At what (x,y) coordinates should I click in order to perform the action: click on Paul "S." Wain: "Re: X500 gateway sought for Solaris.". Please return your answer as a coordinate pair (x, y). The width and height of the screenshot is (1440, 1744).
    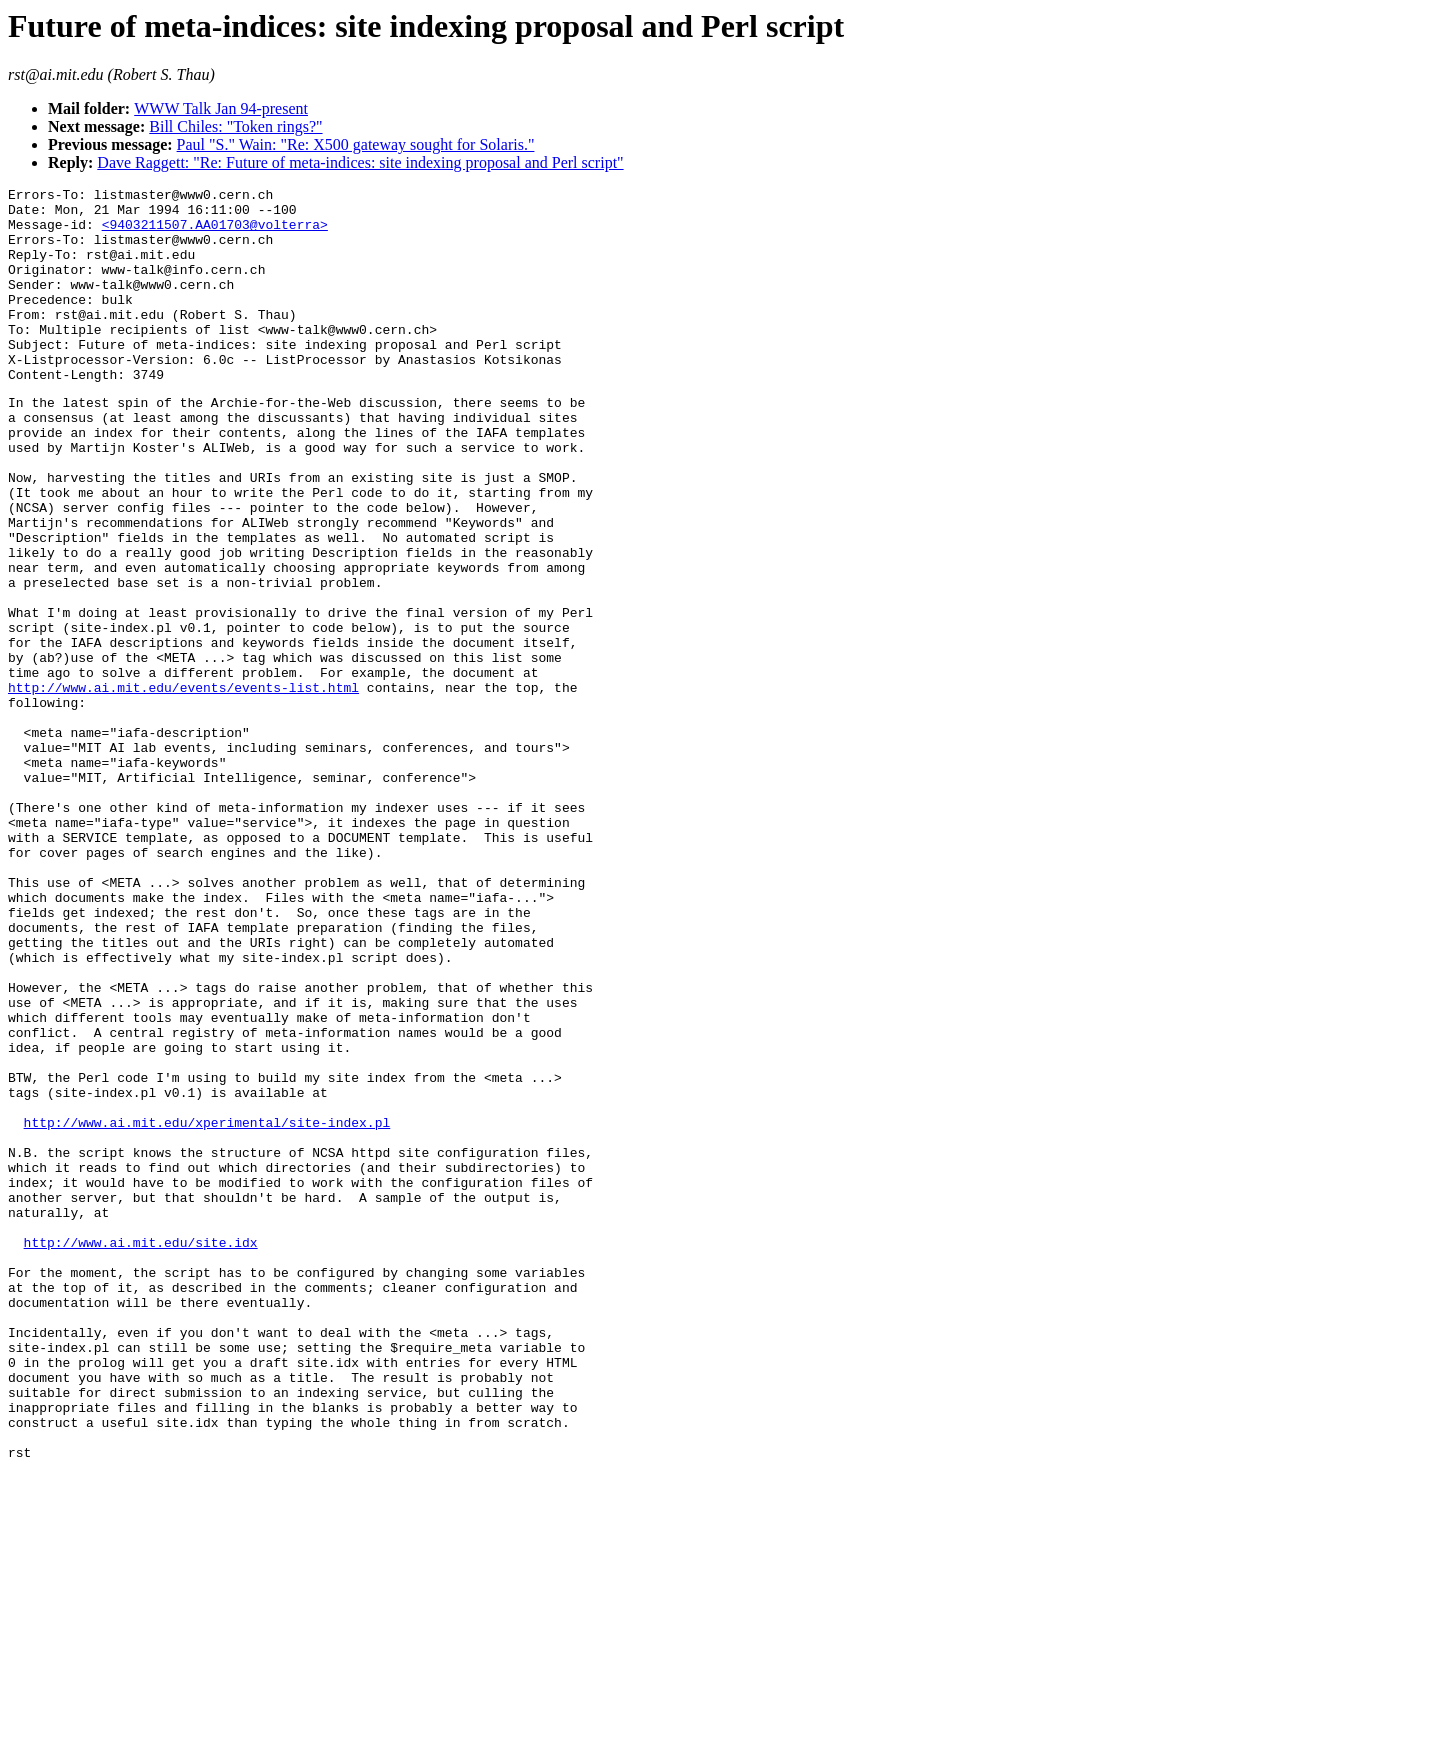
    Looking at the image, I should click on (356, 144).